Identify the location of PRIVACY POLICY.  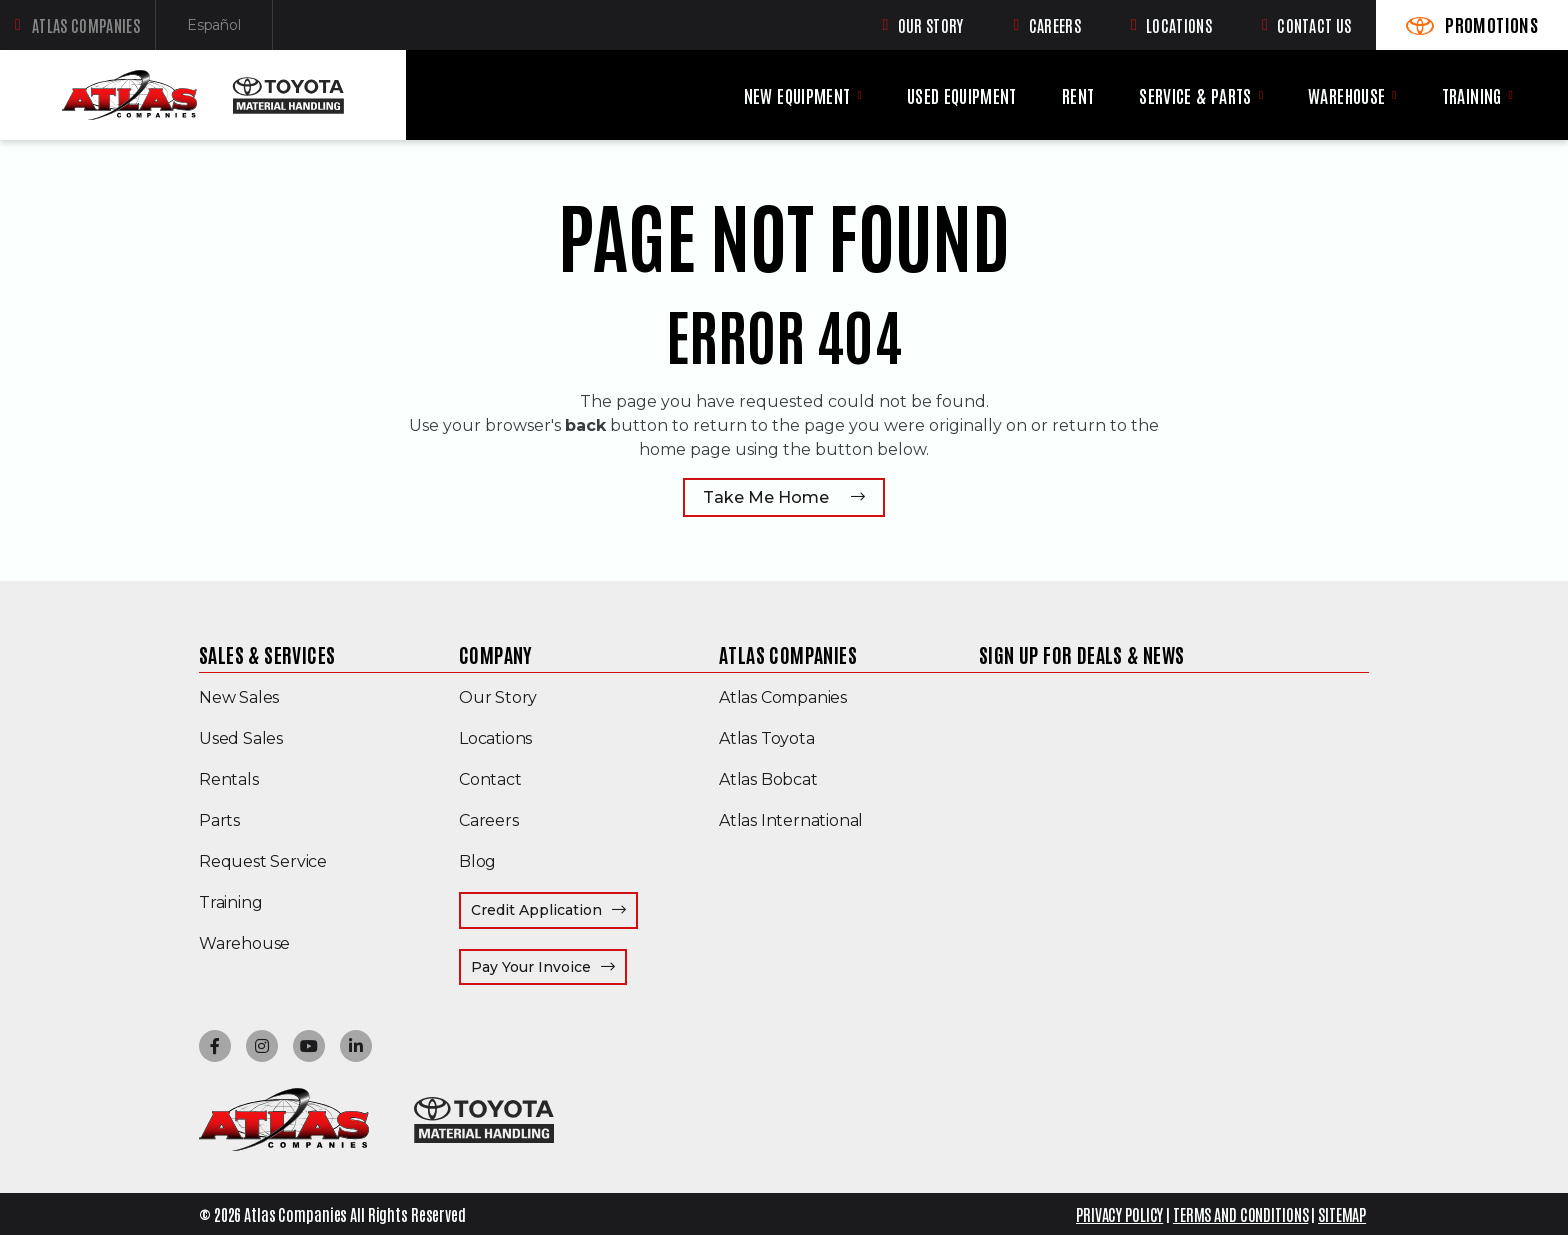
(1119, 1214).